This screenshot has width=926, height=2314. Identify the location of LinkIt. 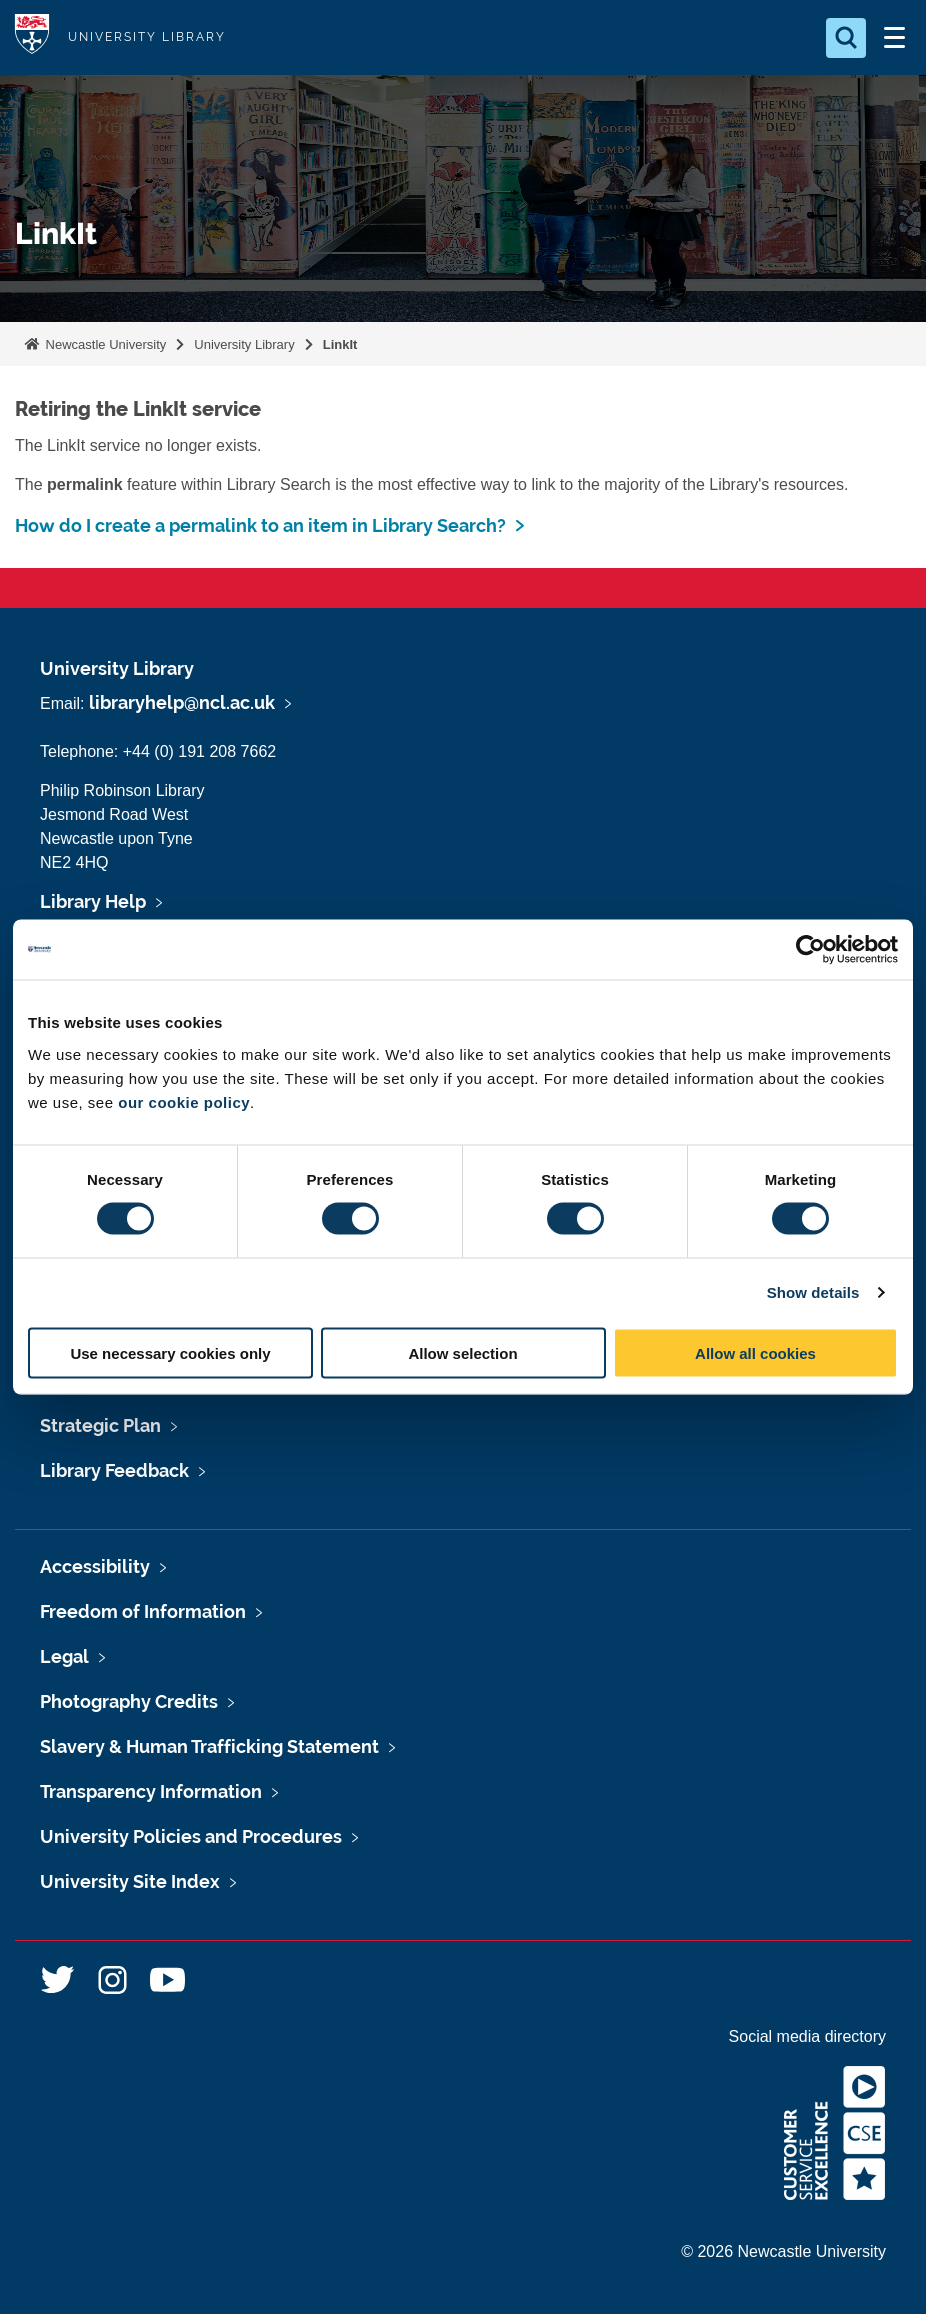
(340, 344).